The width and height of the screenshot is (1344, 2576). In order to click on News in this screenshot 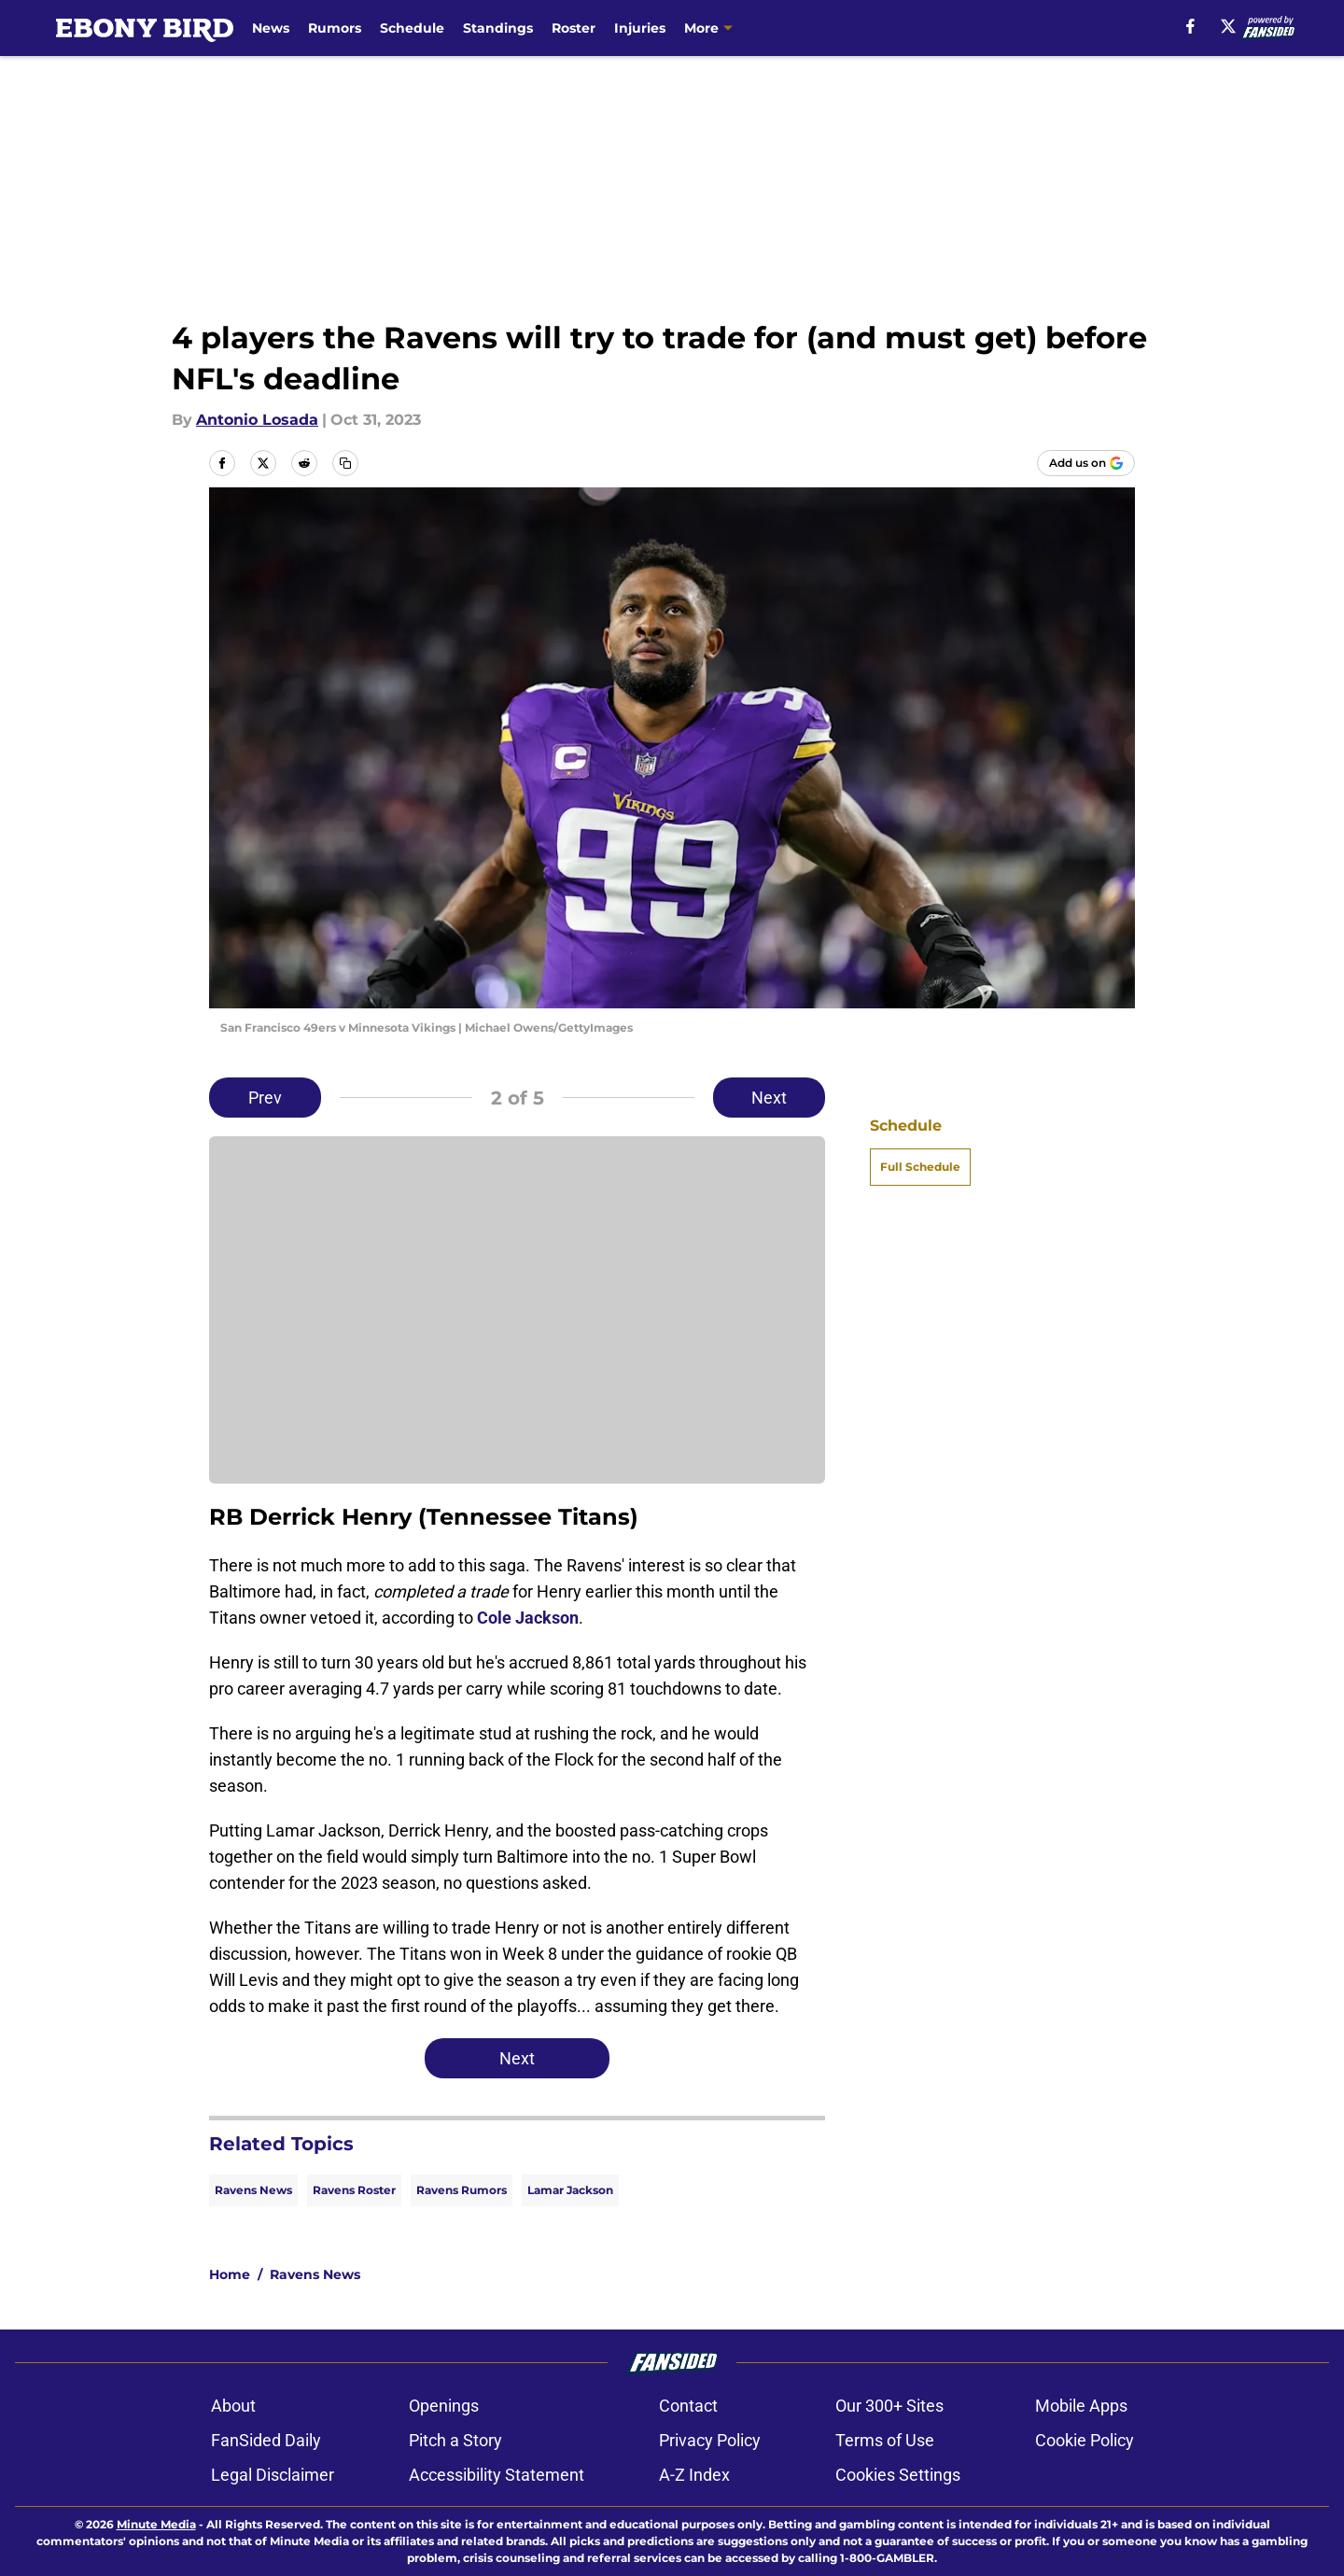, I will do `click(270, 28)`.